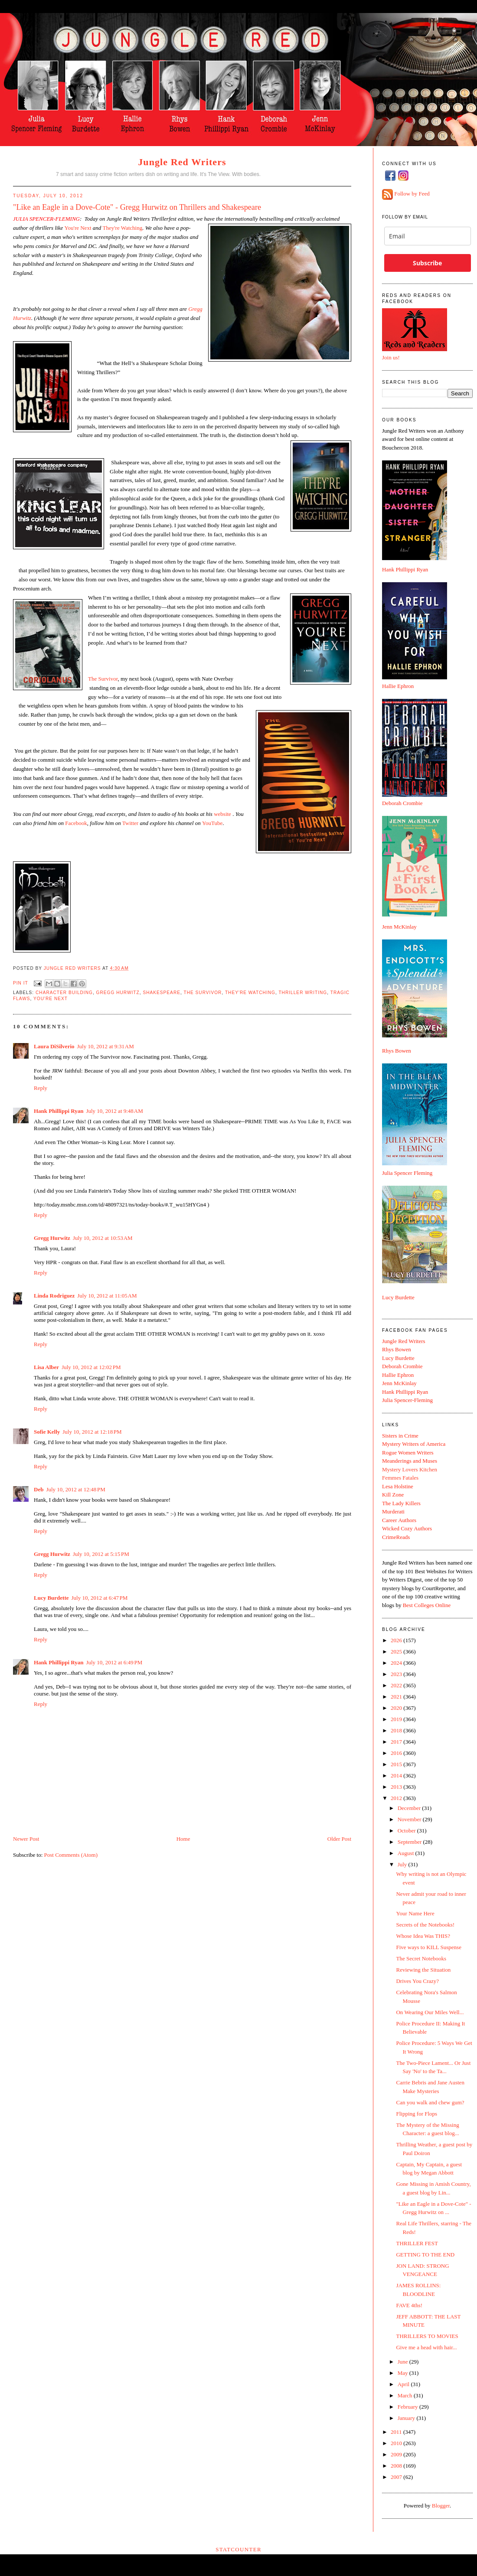  What do you see at coordinates (393, 1511) in the screenshot?
I see `Murderati` at bounding box center [393, 1511].